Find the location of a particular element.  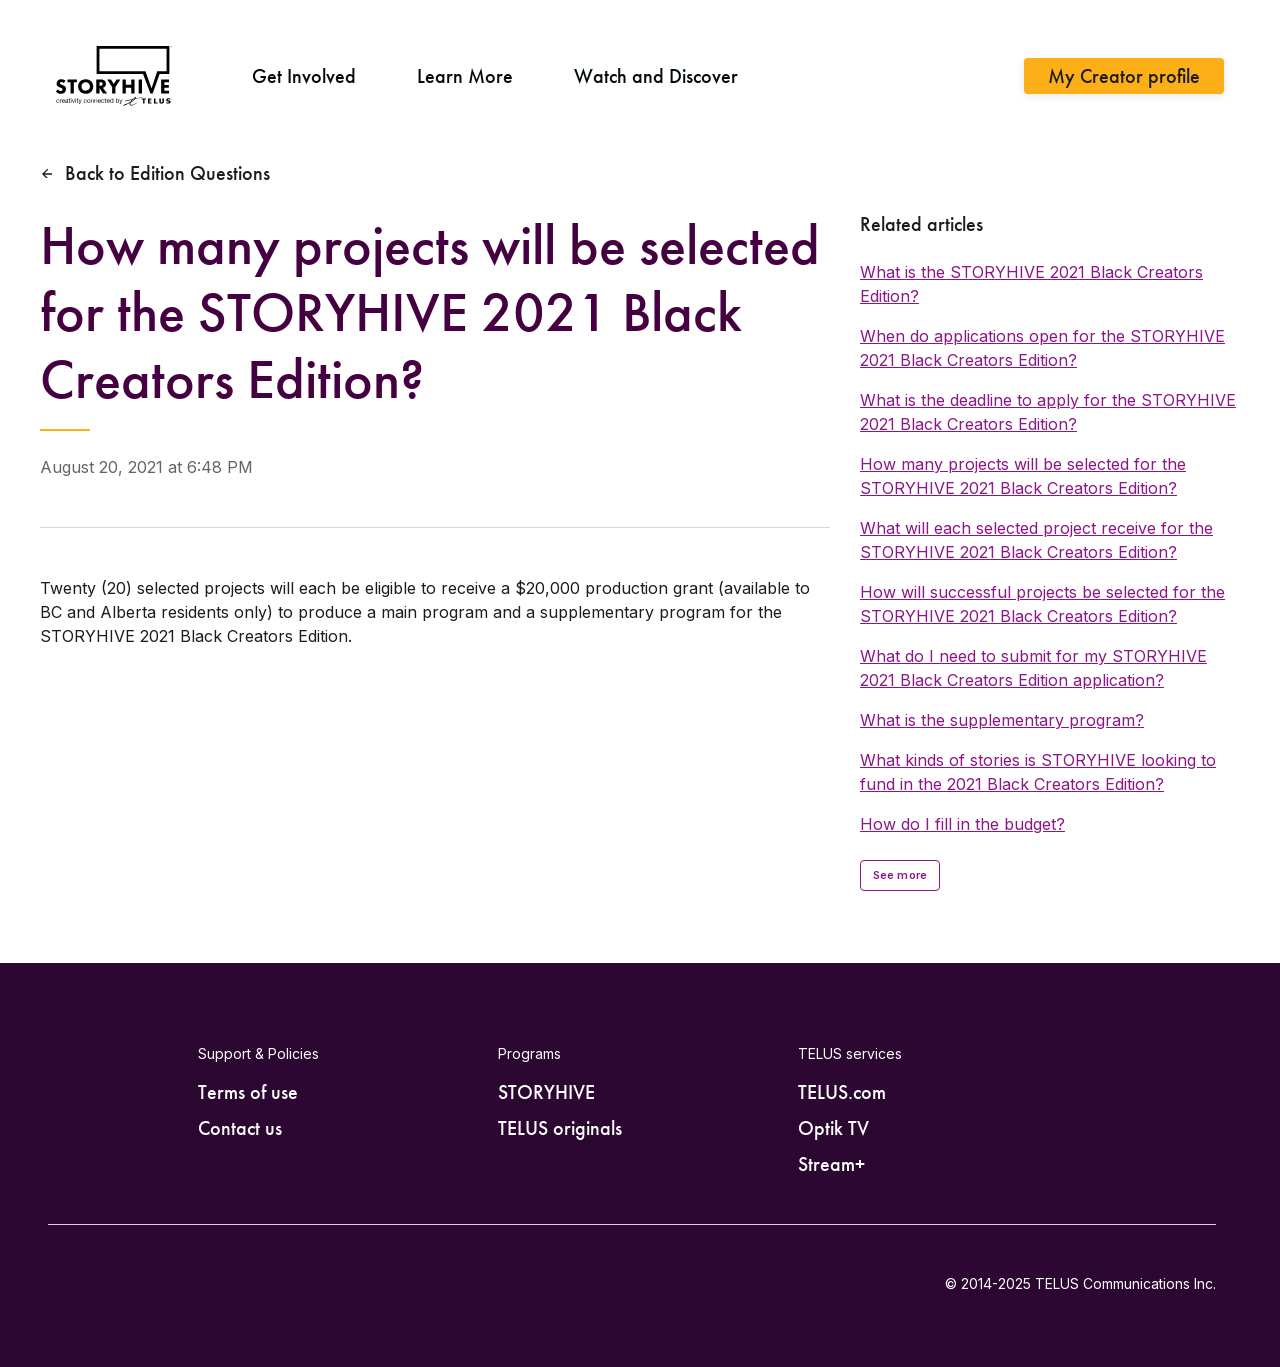

What is the supplementary program? is located at coordinates (1002, 720).